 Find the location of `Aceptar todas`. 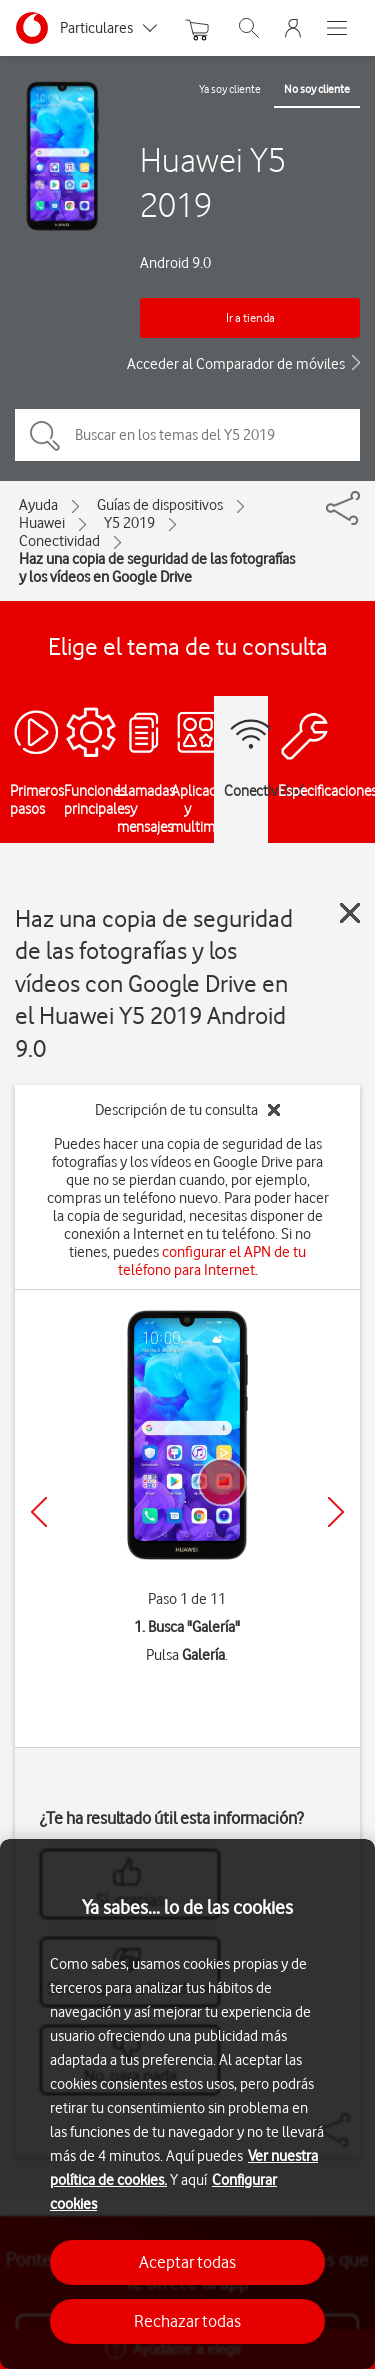

Aceptar todas is located at coordinates (187, 2262).